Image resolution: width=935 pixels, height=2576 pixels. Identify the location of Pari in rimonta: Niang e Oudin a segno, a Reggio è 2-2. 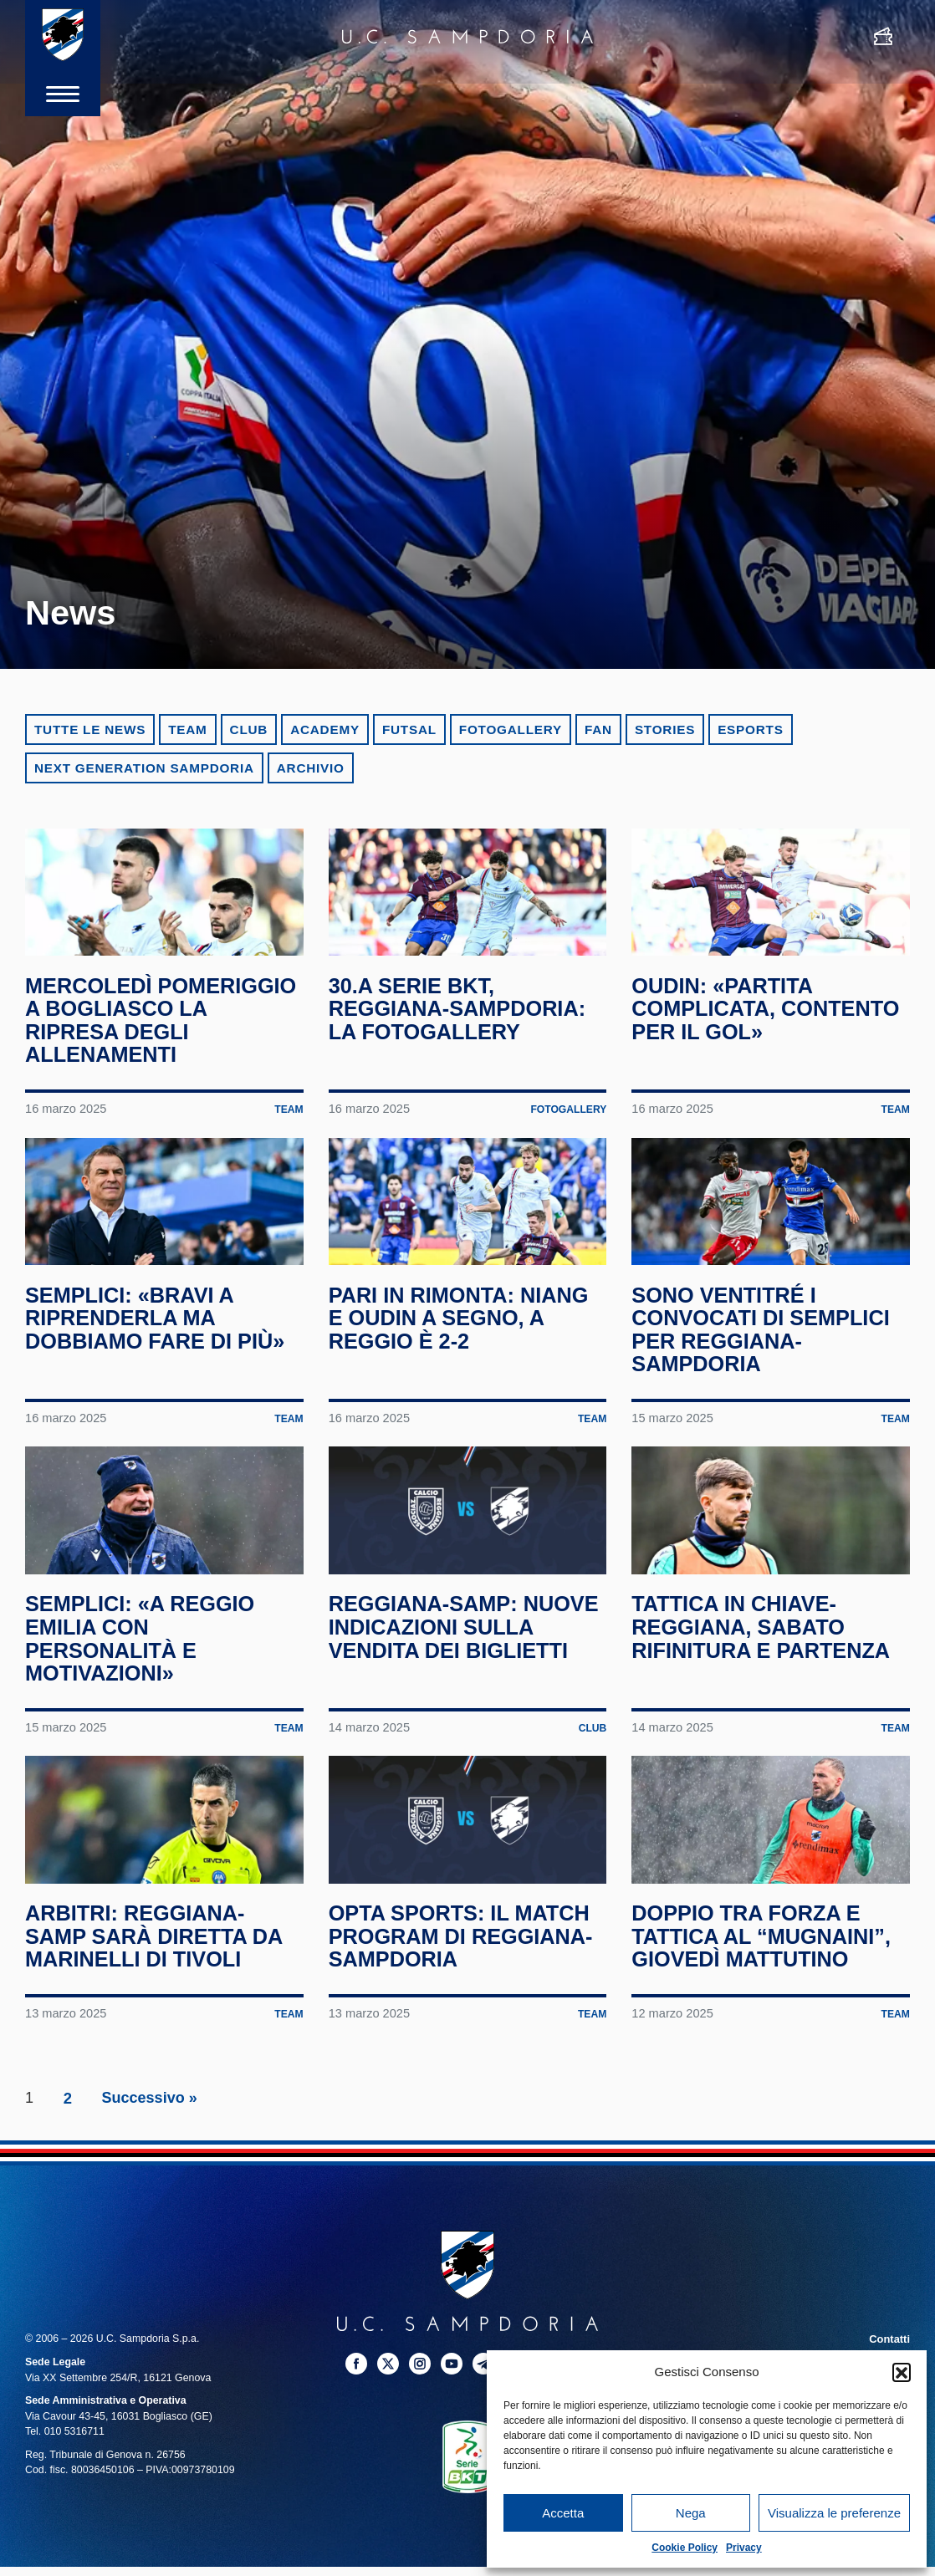
(464, 1370).